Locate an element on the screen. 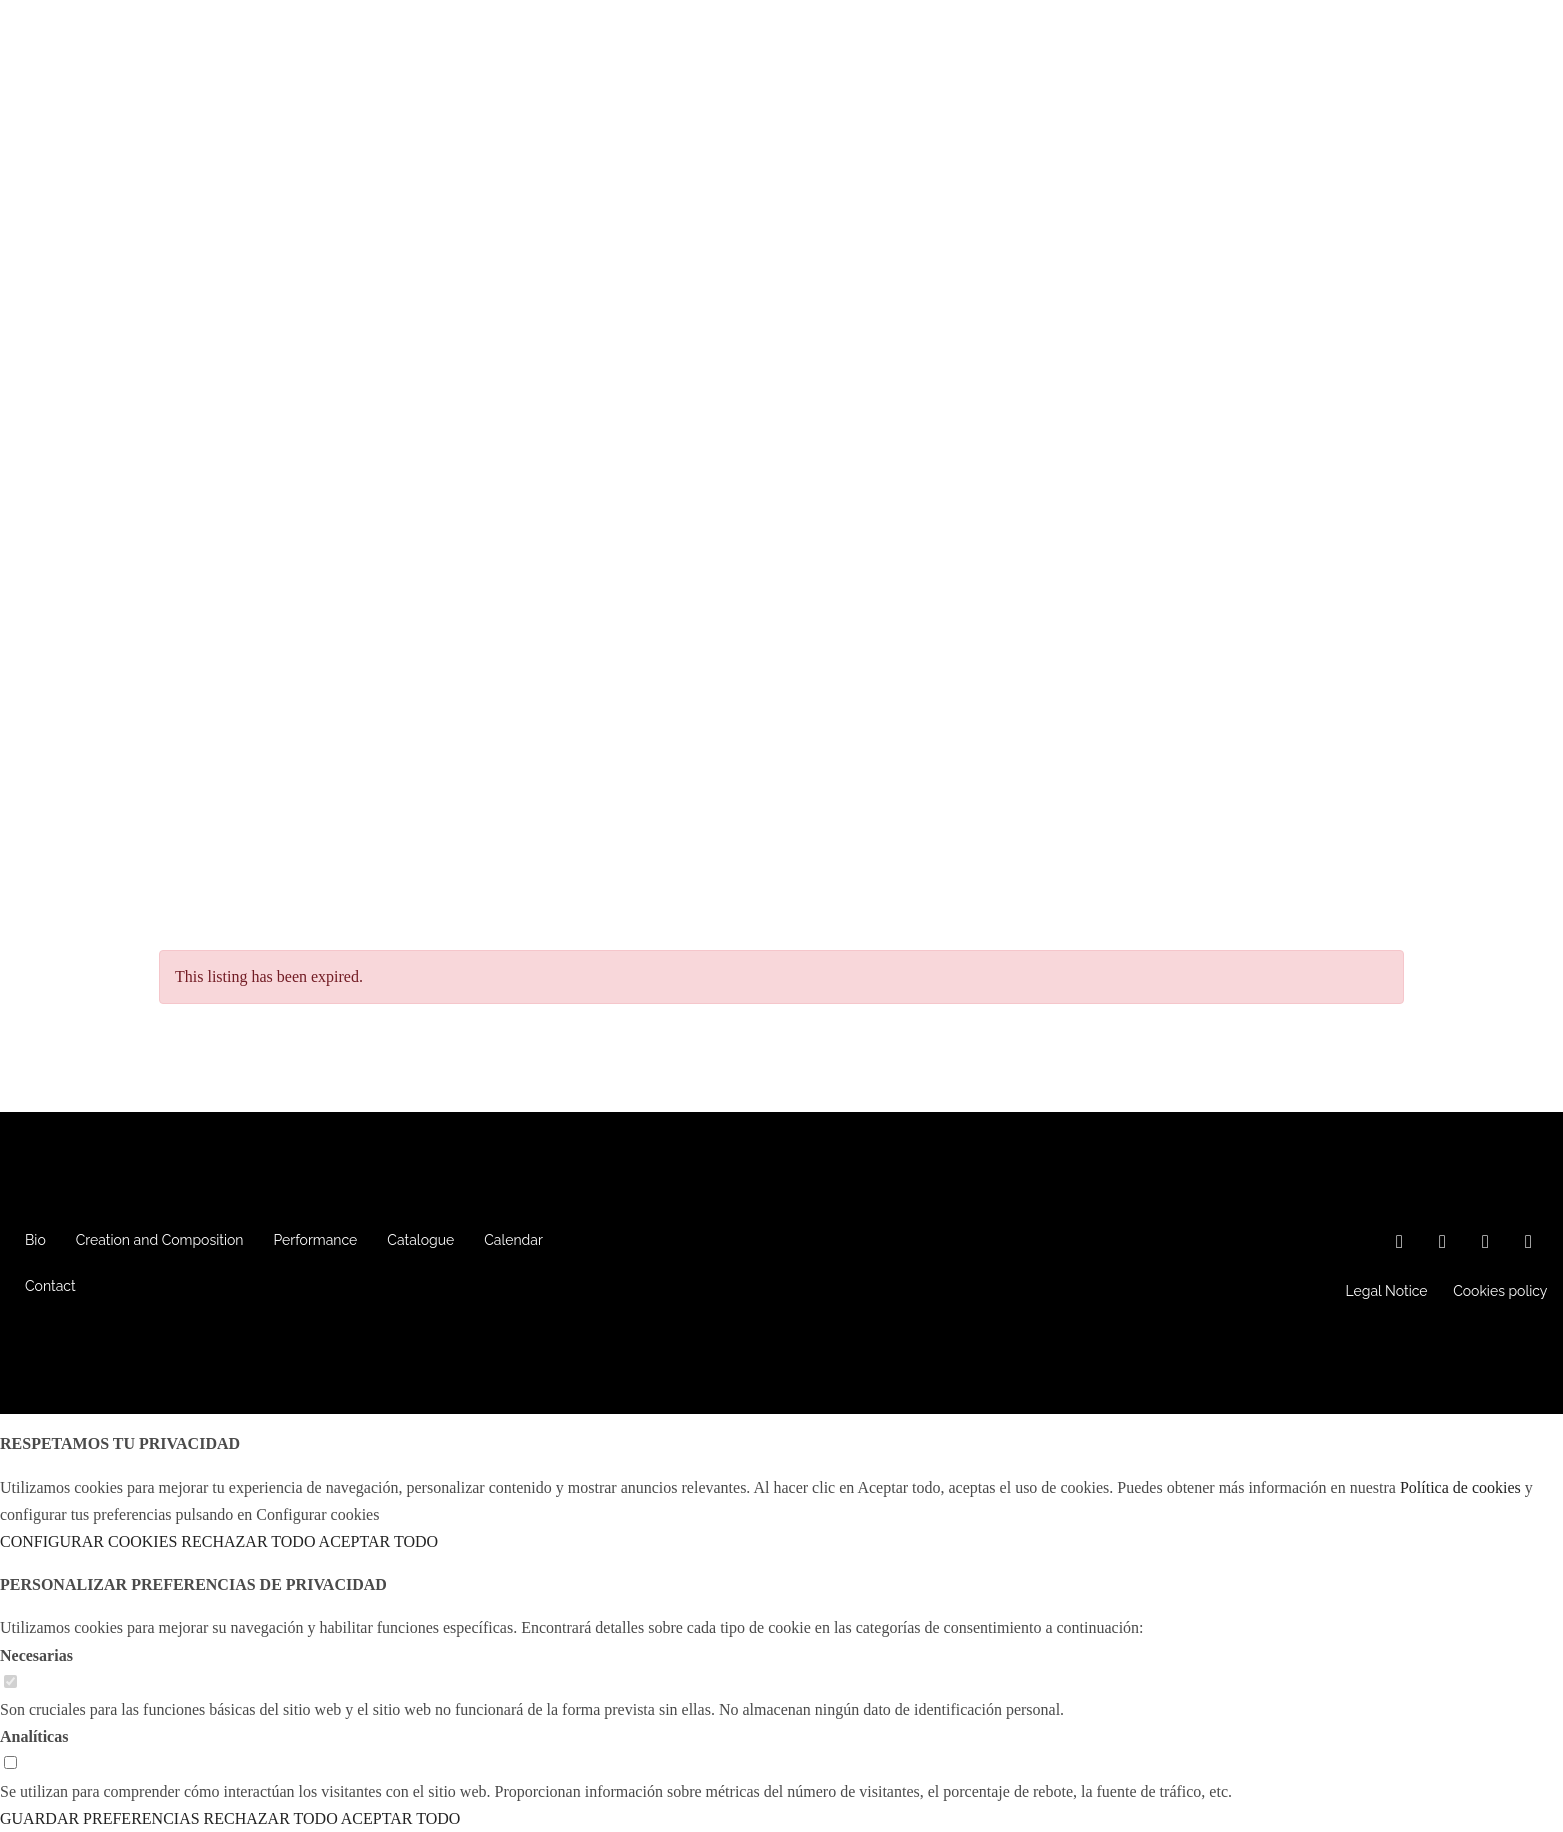 This screenshot has width=1563, height=1832. Legal Notice is located at coordinates (1387, 1291).